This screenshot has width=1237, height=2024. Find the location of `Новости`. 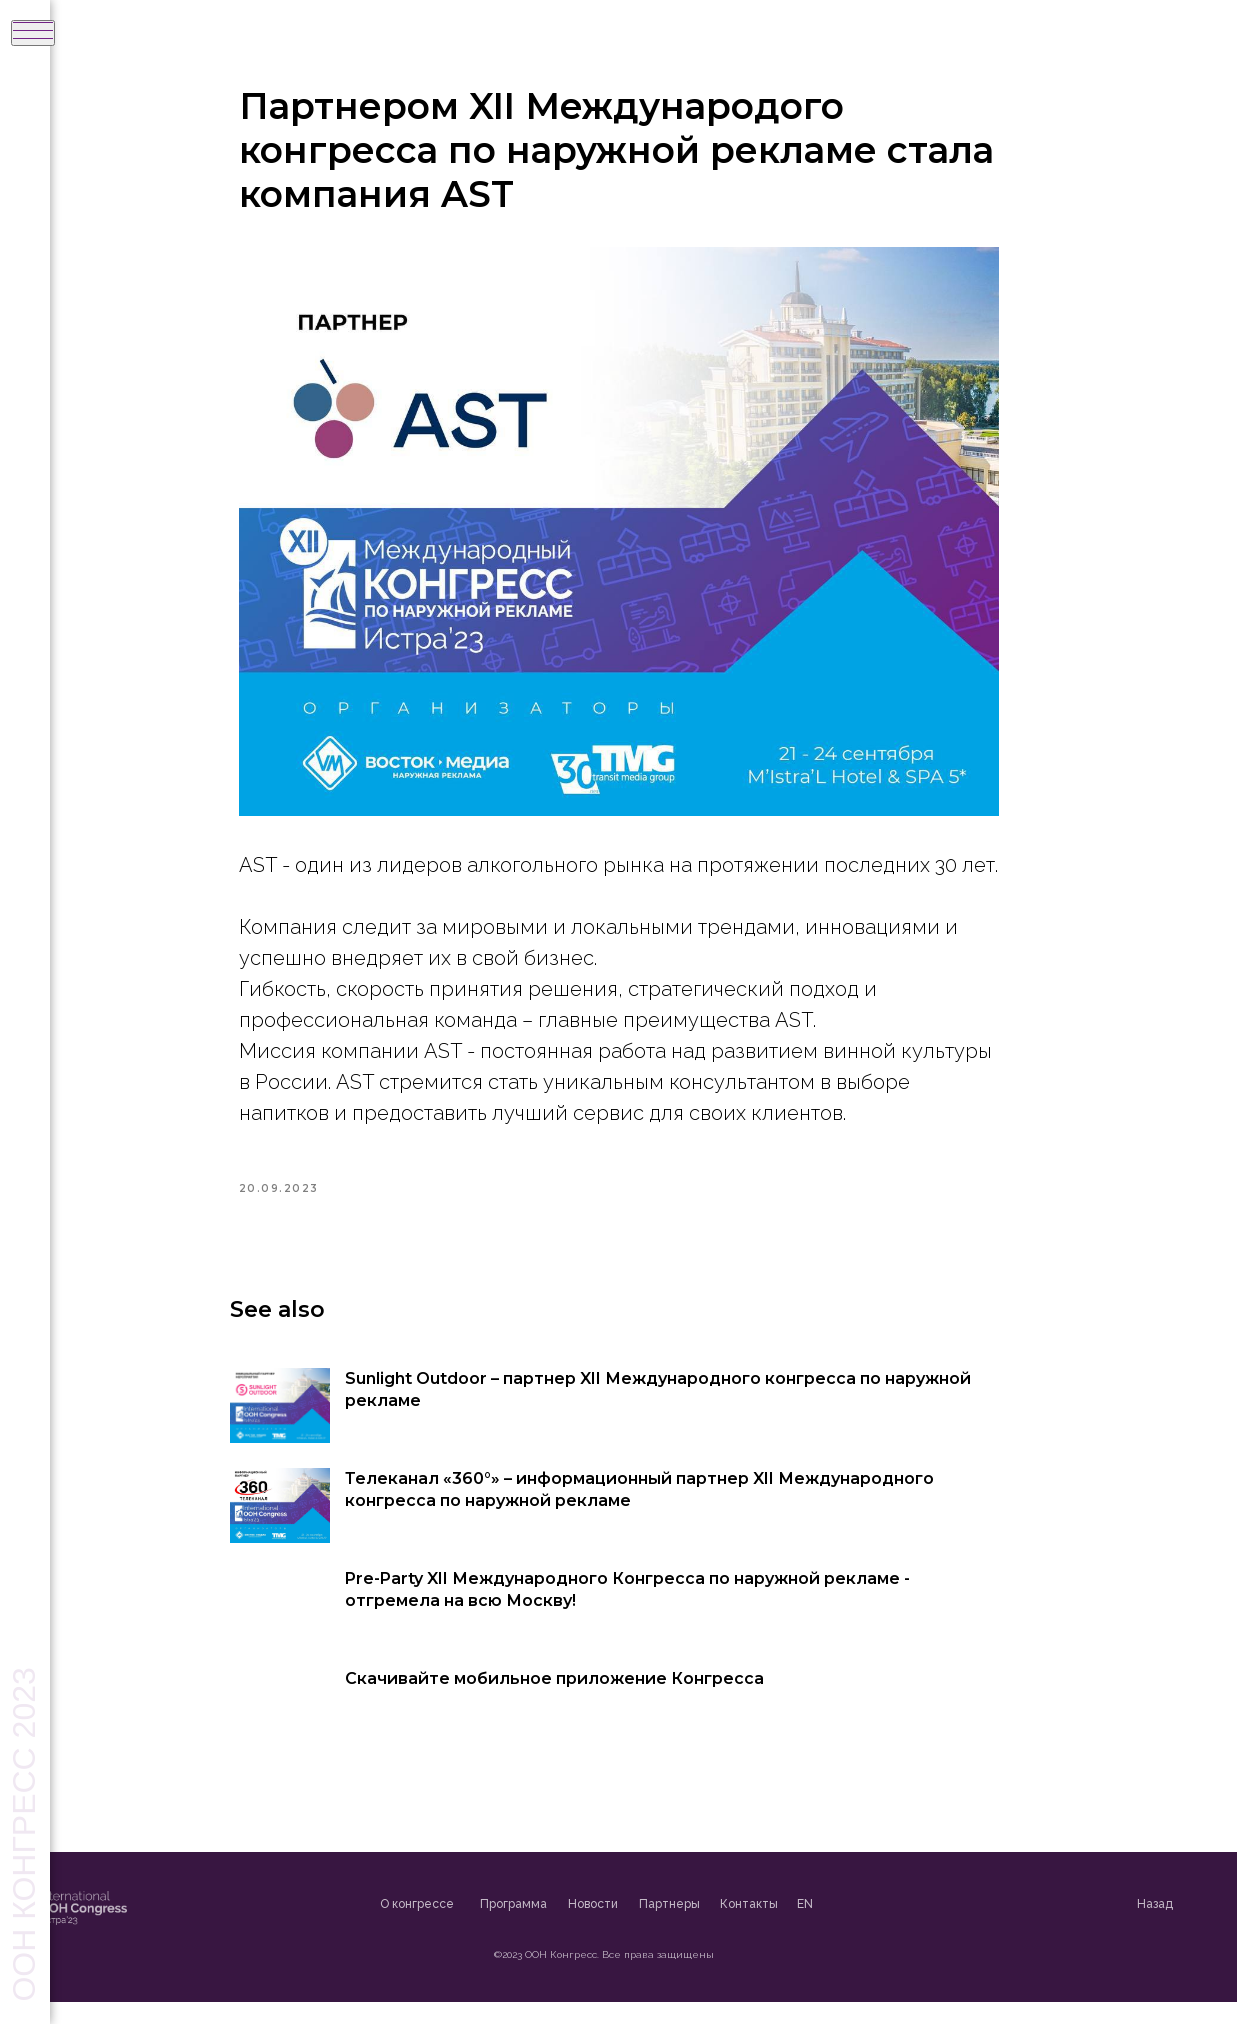

Новости is located at coordinates (643, 1927).